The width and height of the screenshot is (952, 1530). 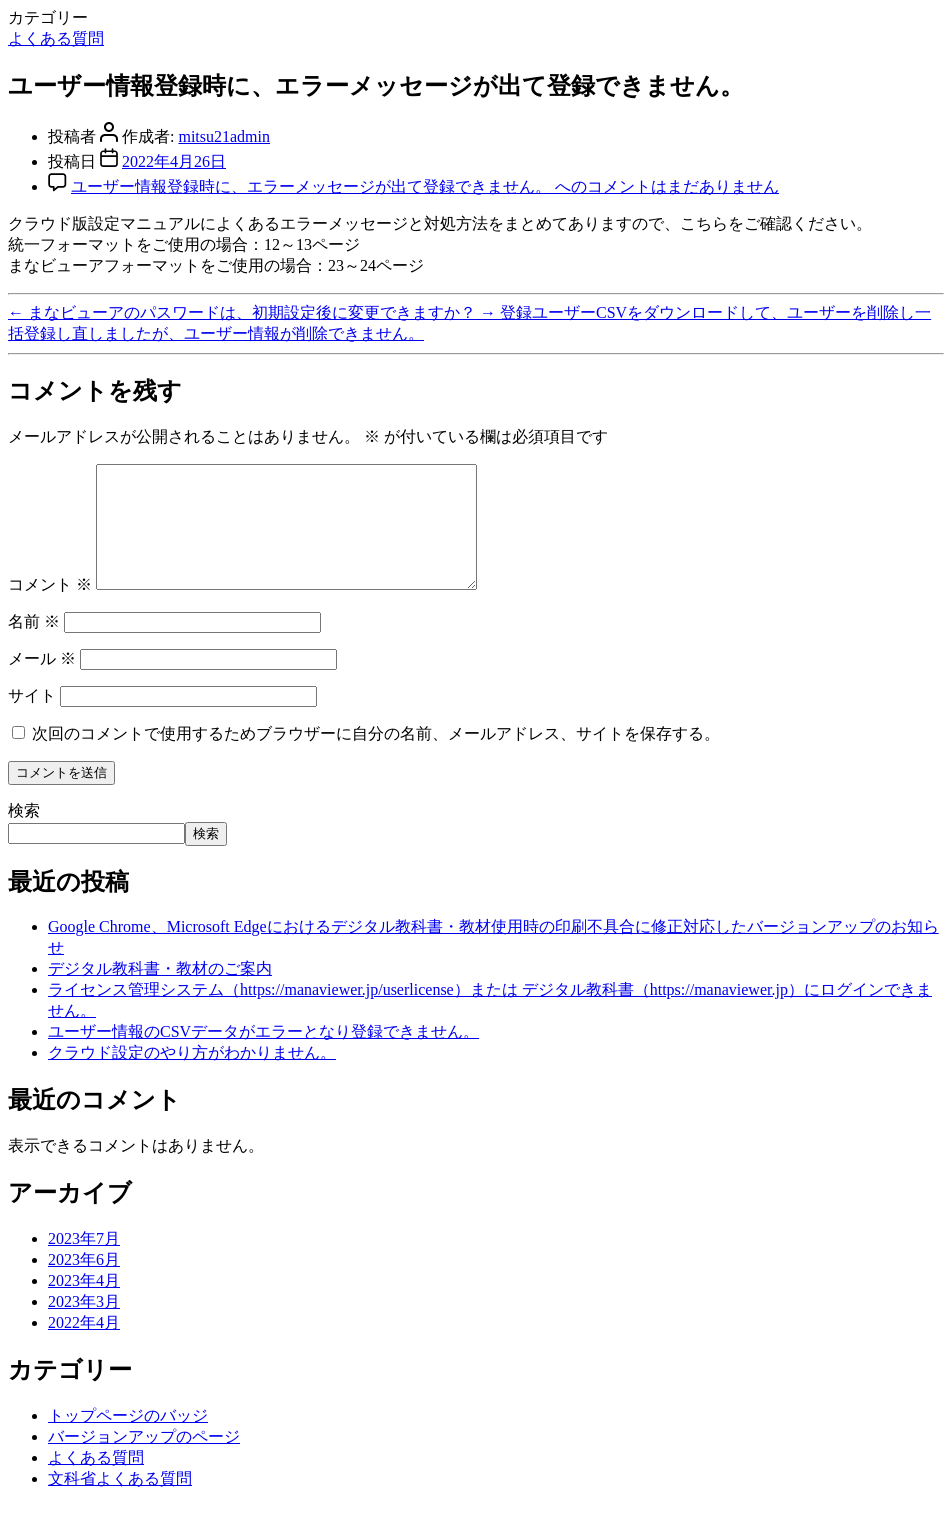 I want to click on コメントはまだありません, so click(x=425, y=186).